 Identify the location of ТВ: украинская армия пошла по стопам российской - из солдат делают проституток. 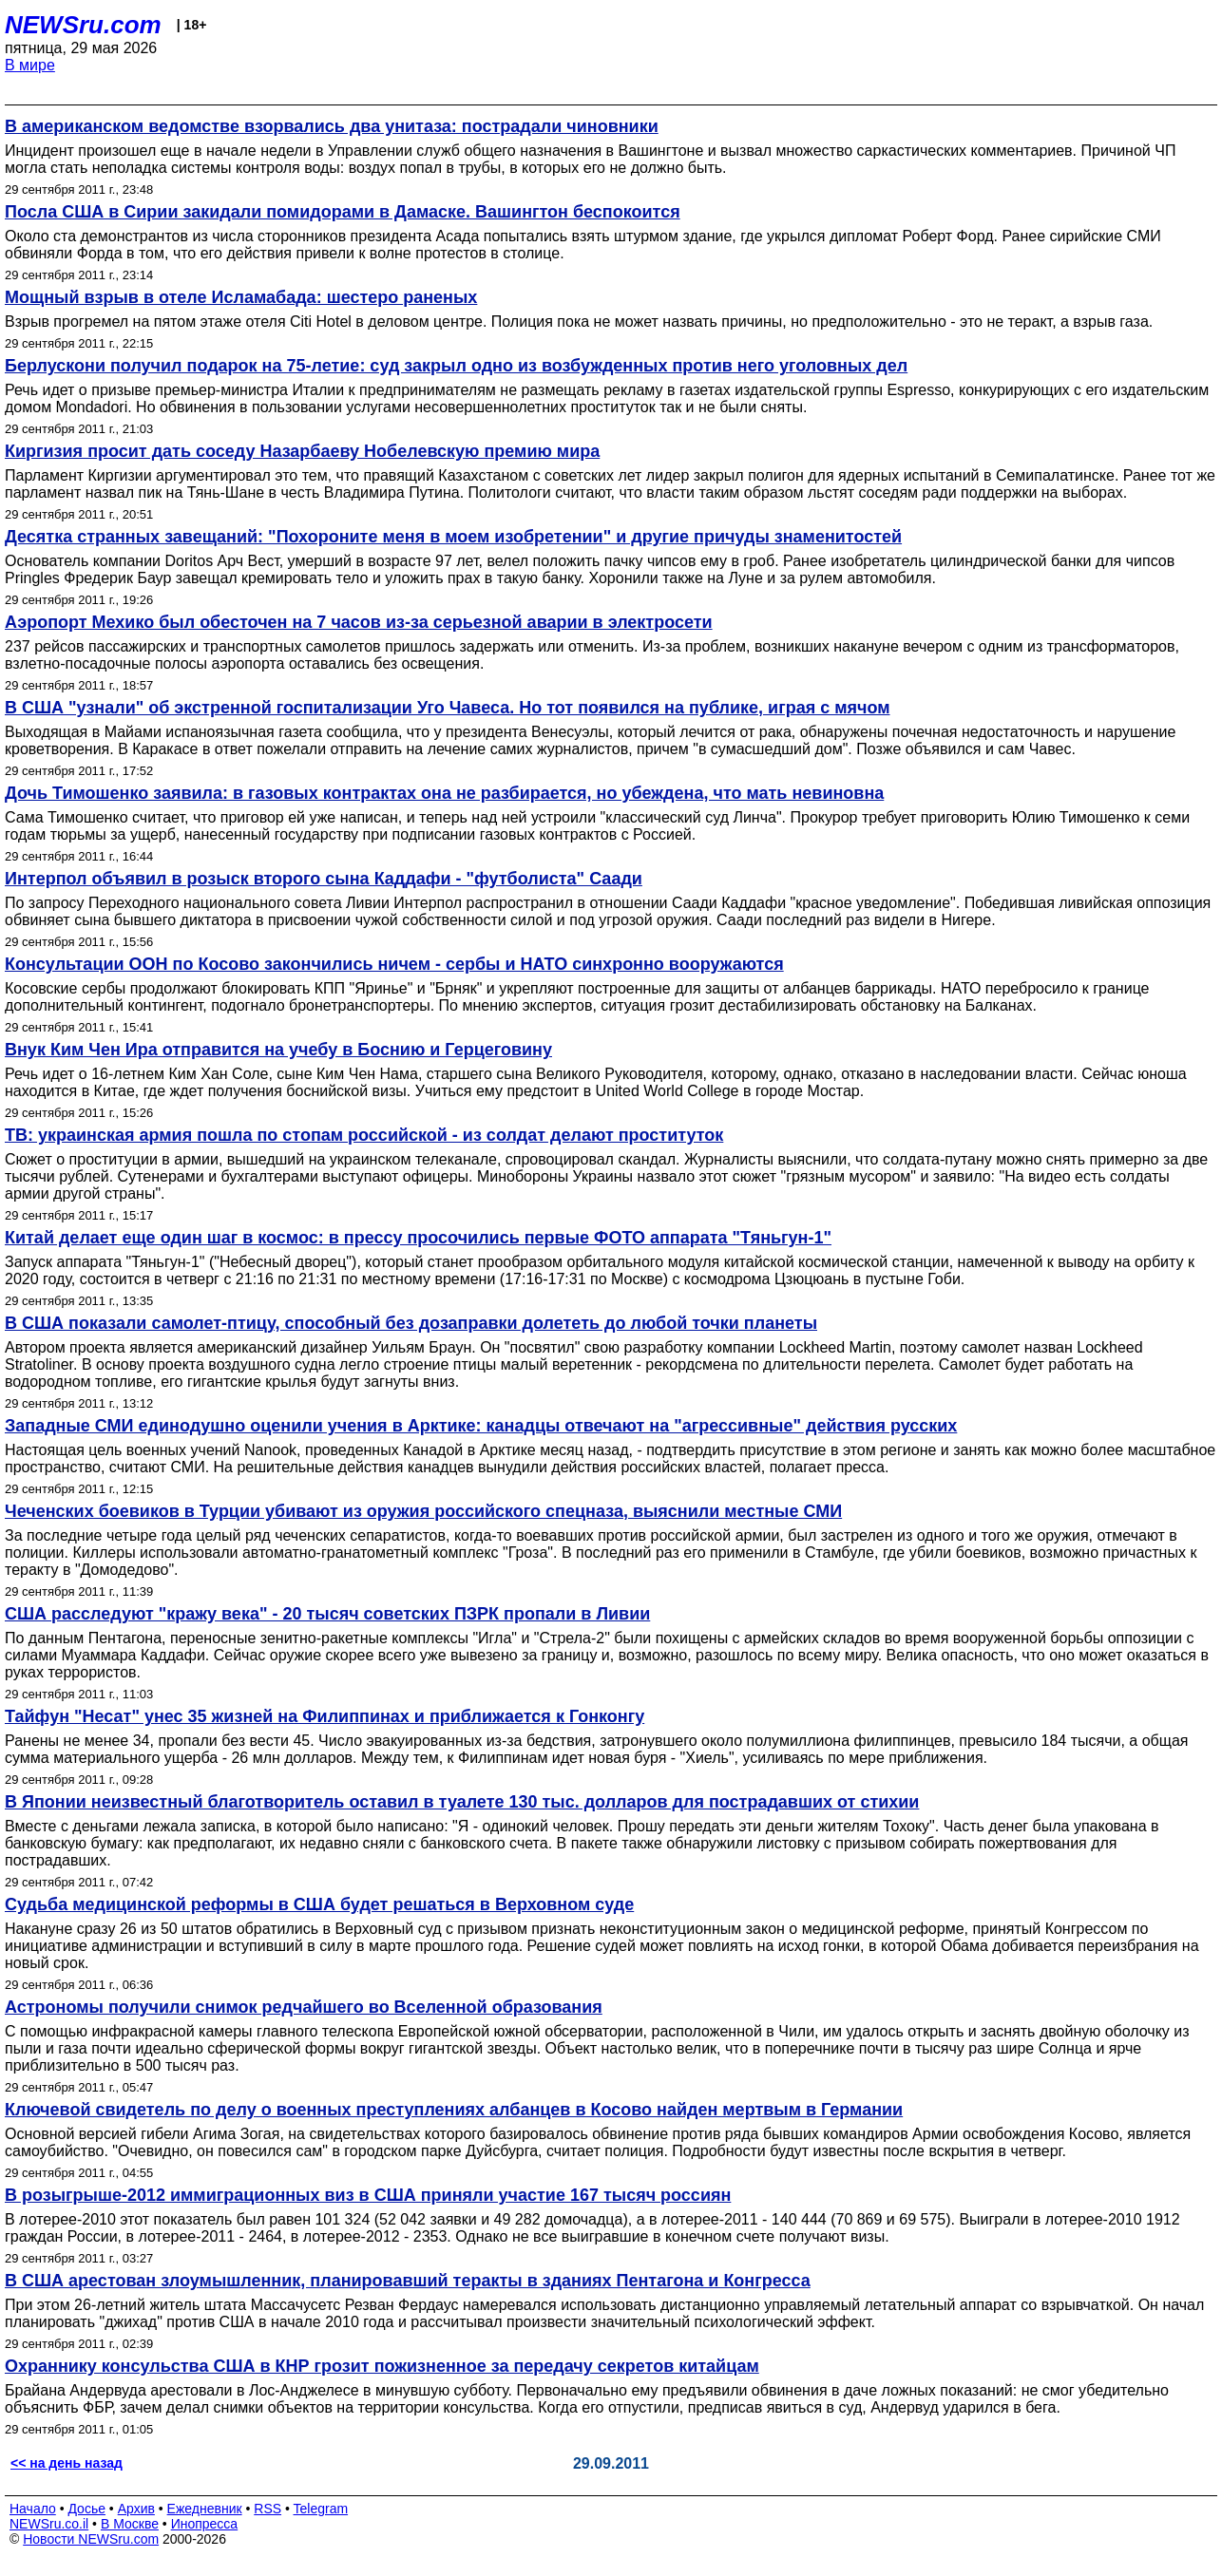
(364, 1135).